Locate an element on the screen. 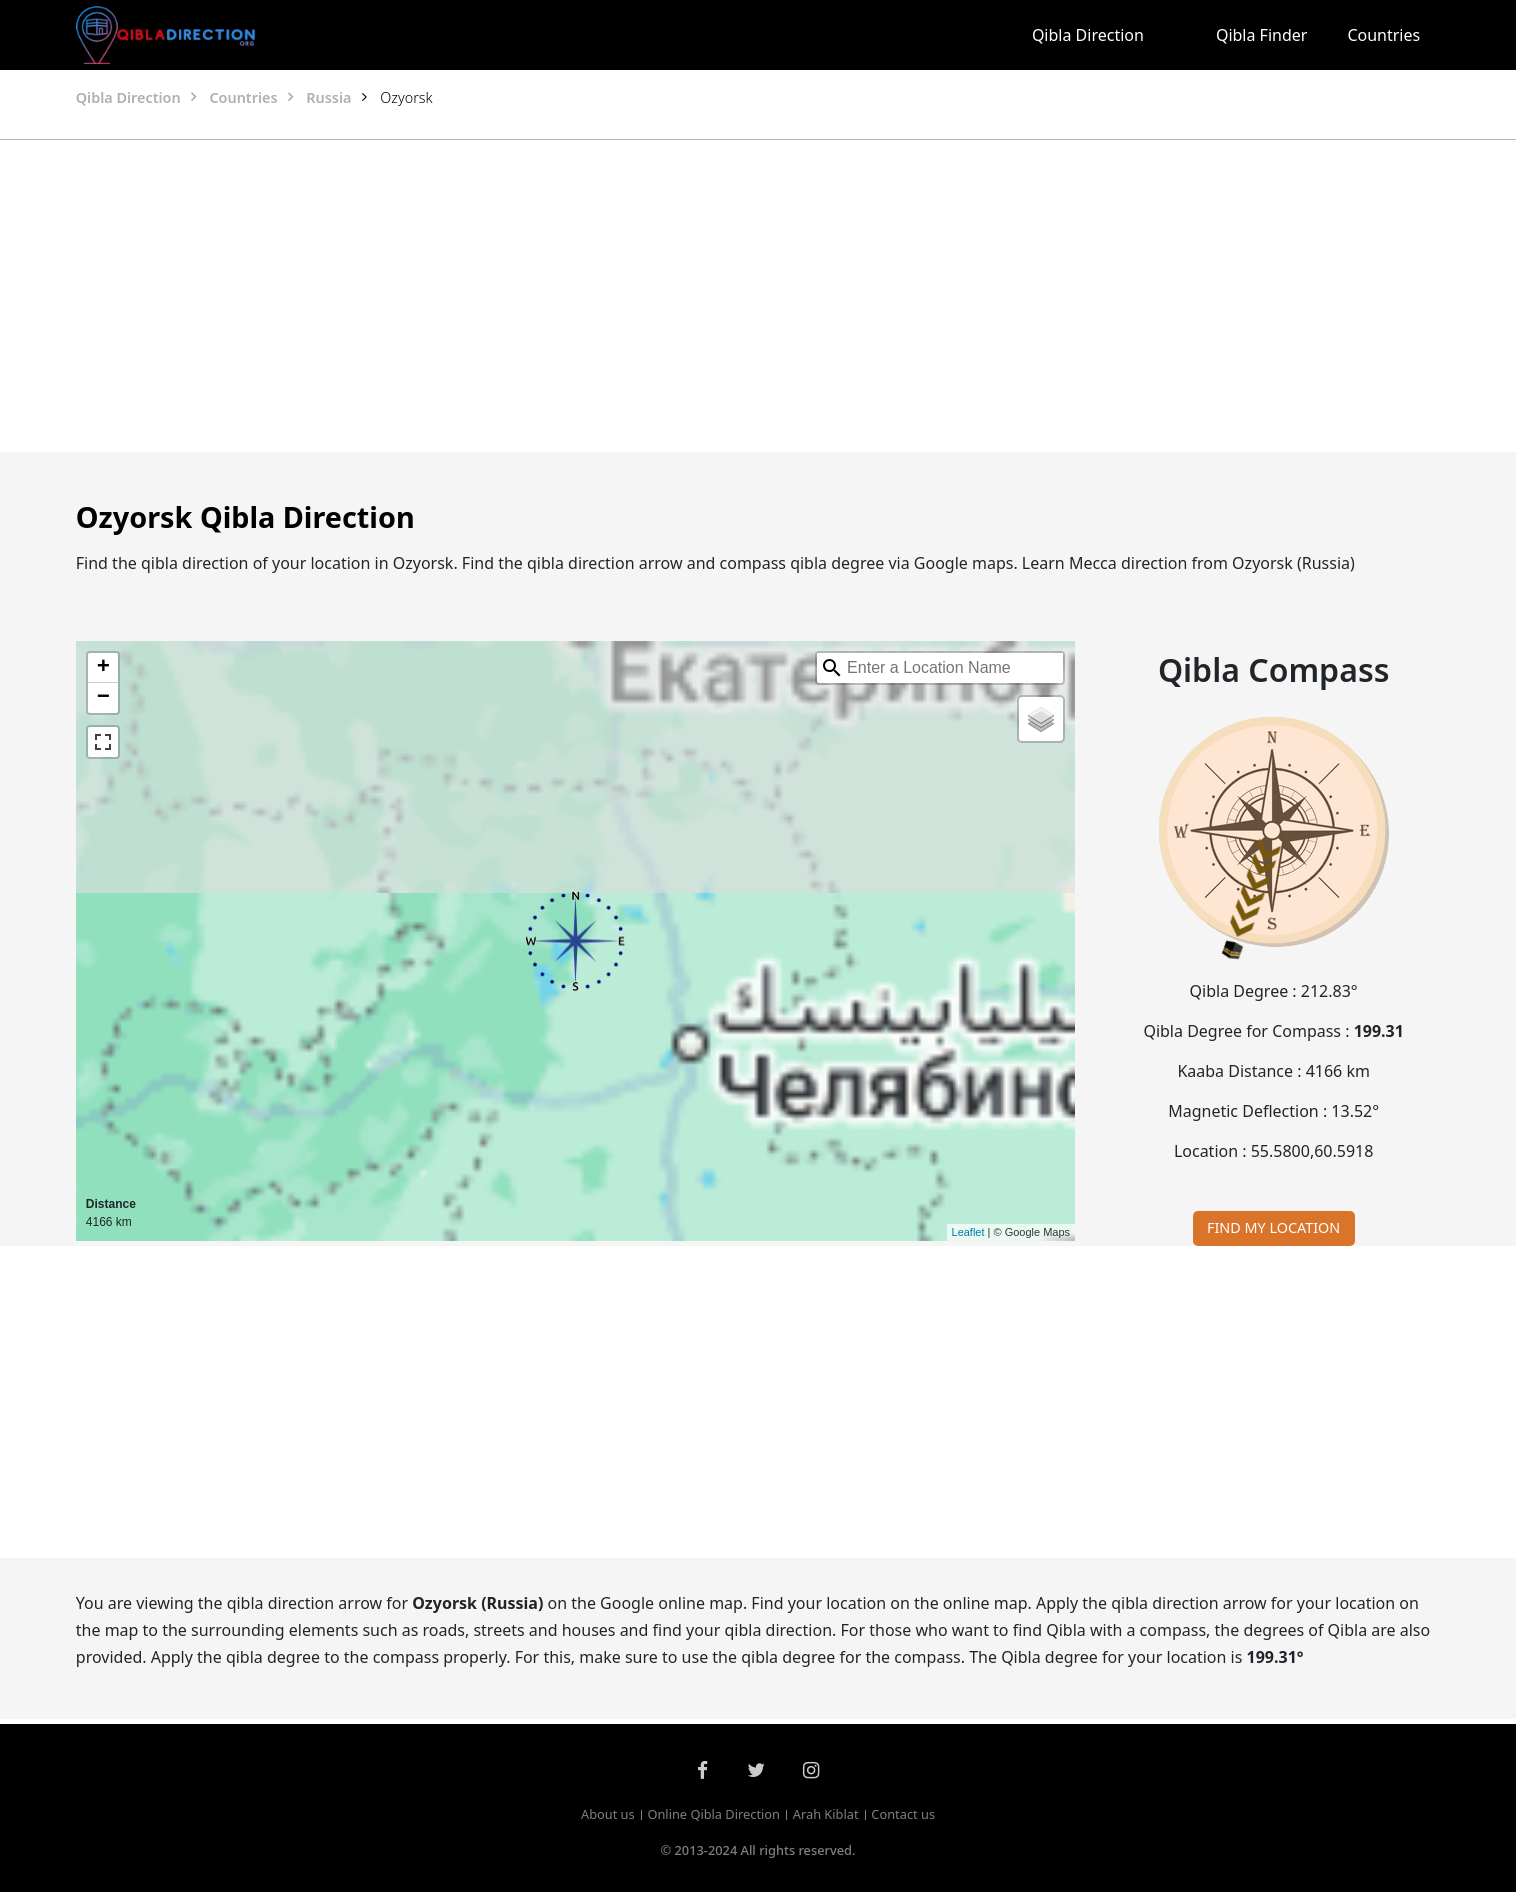  About us is located at coordinates (608, 1814).